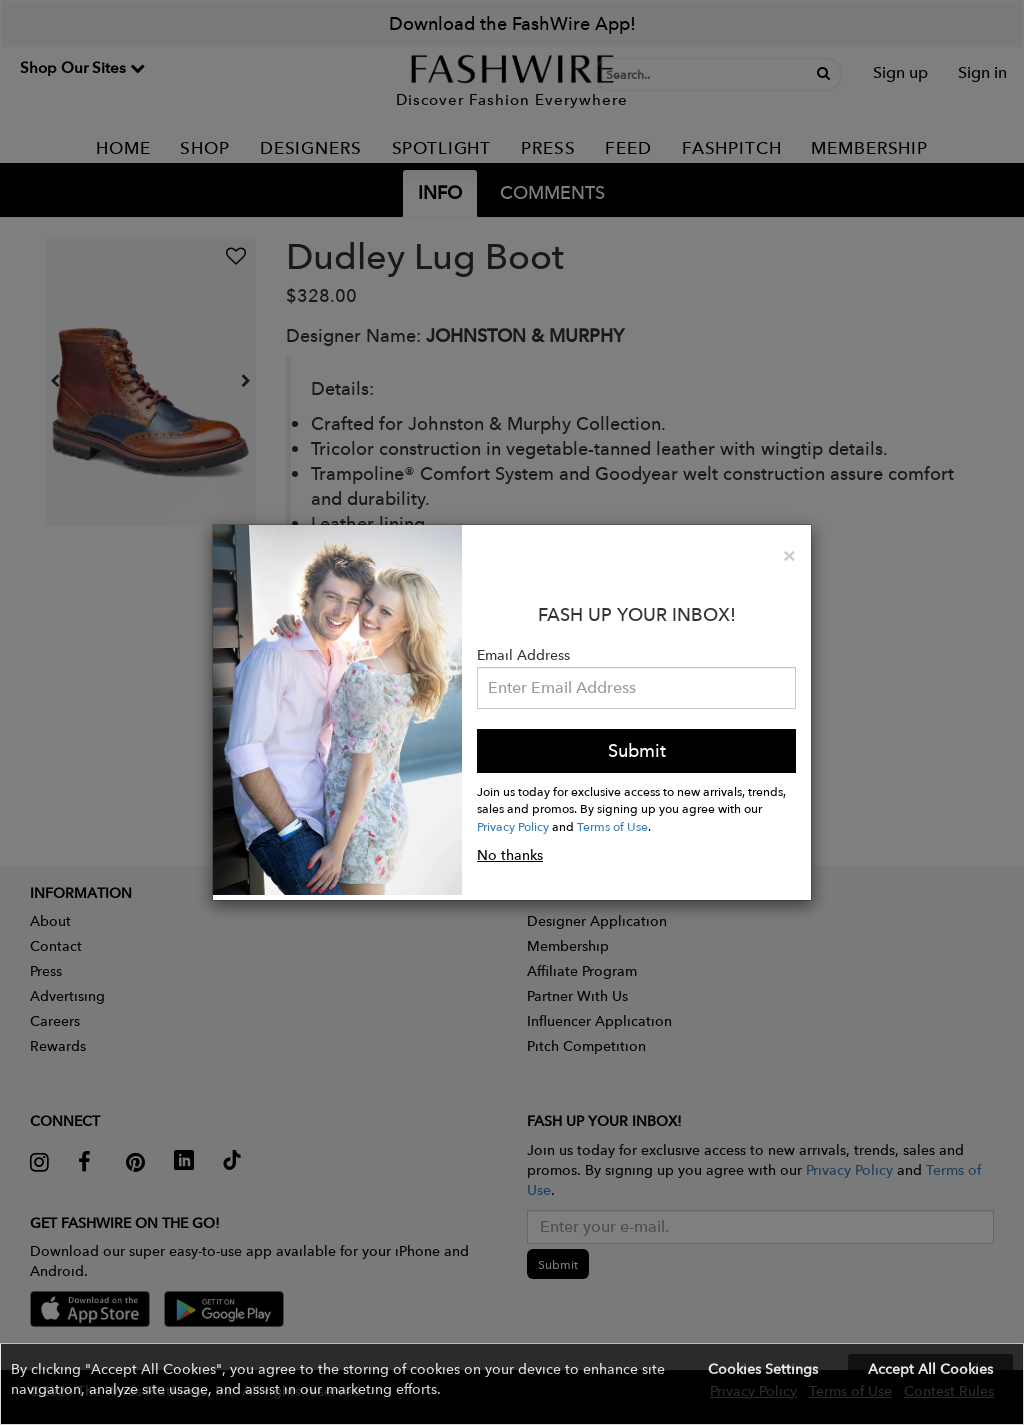 The image size is (1024, 1425). Describe the element at coordinates (612, 826) in the screenshot. I see `Terms of Use` at that location.